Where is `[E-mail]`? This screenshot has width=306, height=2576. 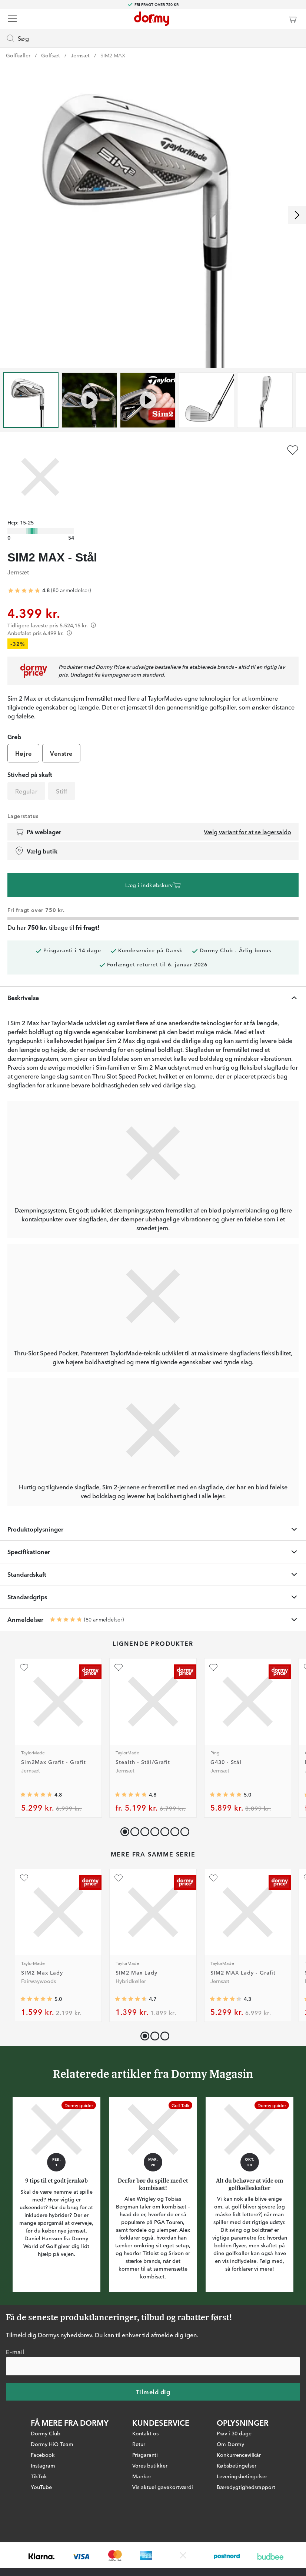
[E-mail] is located at coordinates (153, 2366).